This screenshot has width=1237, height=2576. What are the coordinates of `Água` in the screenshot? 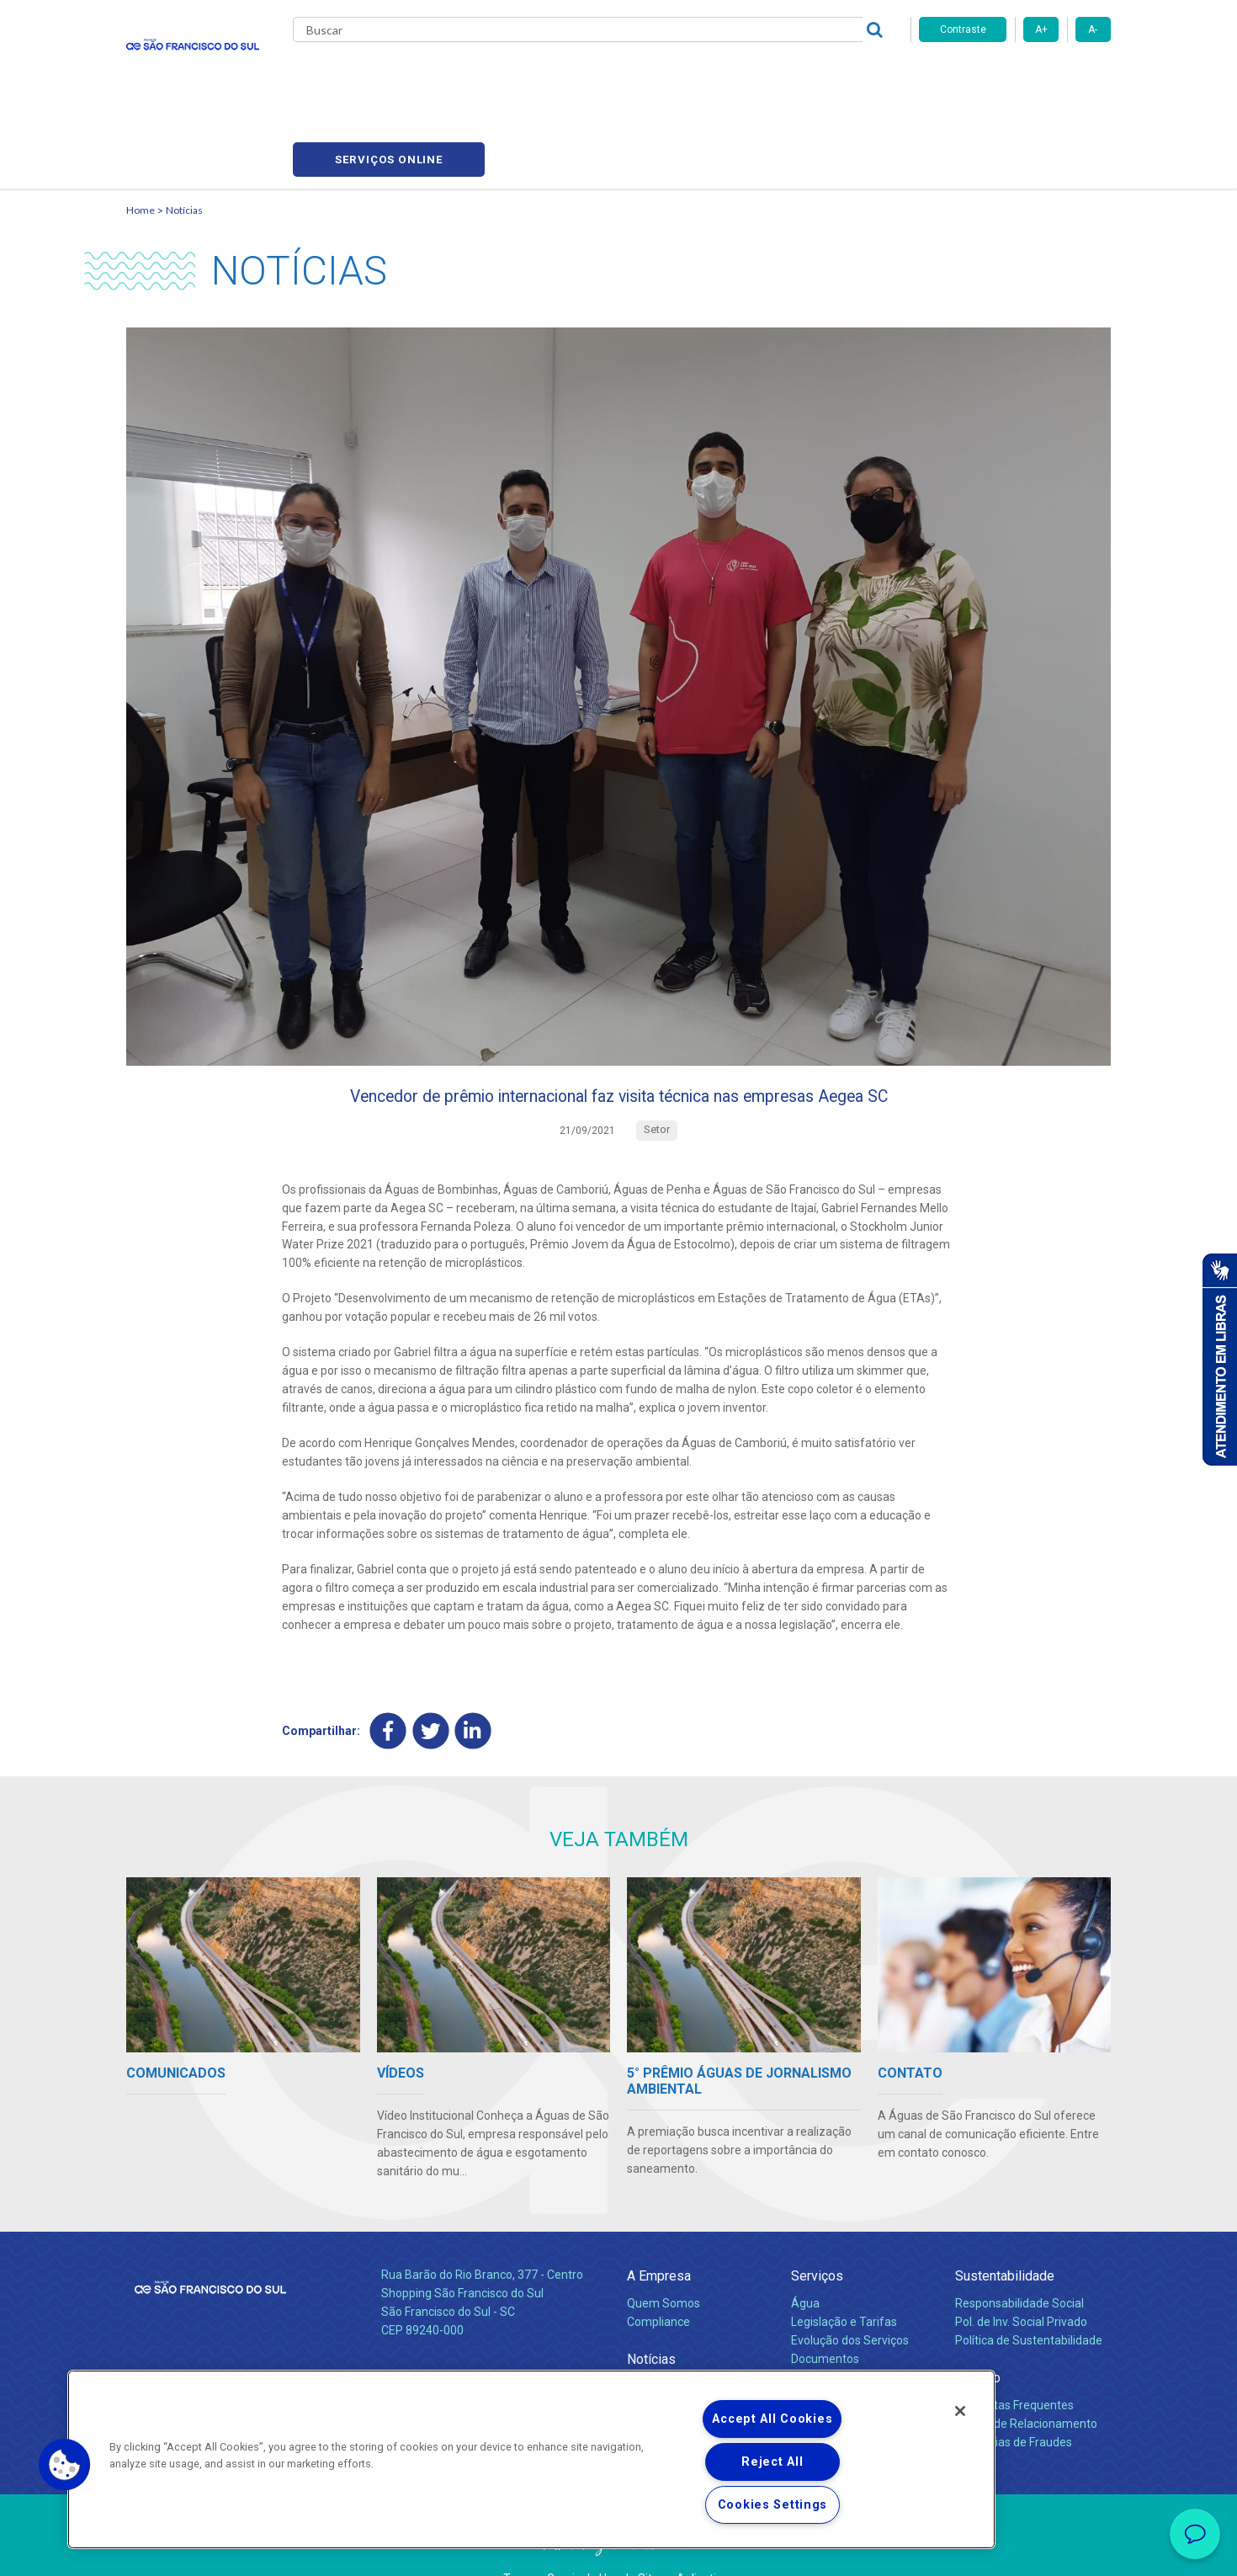 It's located at (805, 2258).